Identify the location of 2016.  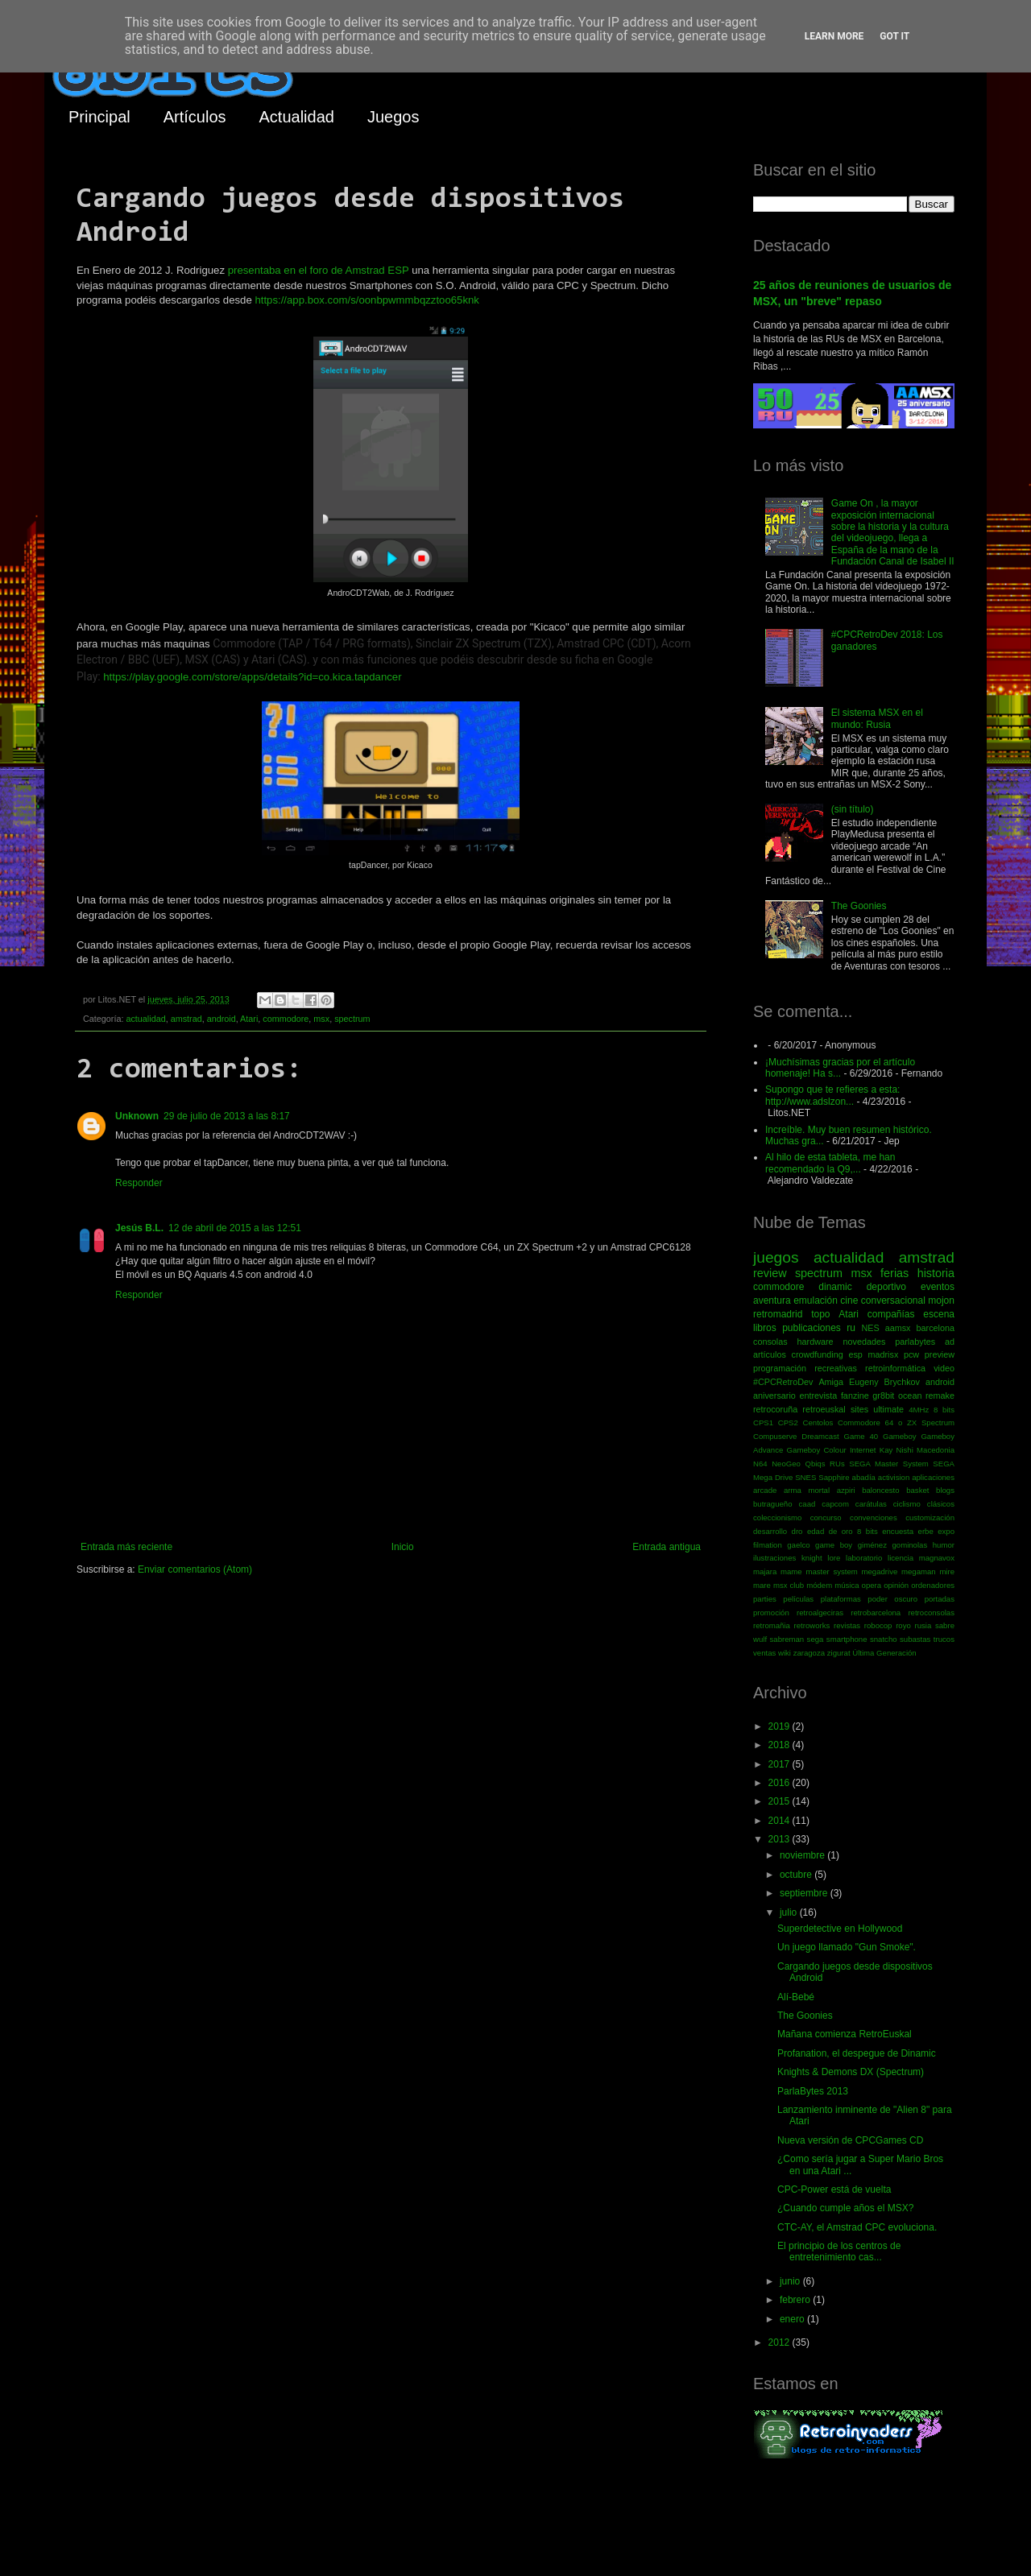
(780, 1782).